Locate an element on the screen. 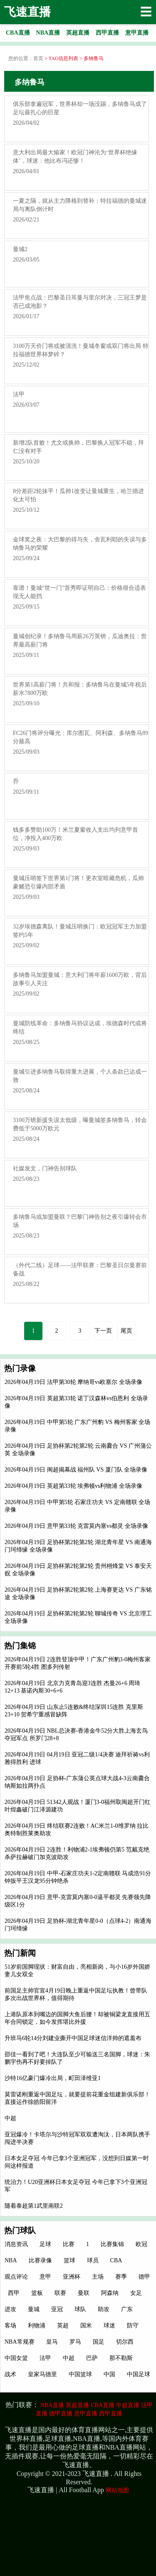  亚冠 is located at coordinates (57, 2309).